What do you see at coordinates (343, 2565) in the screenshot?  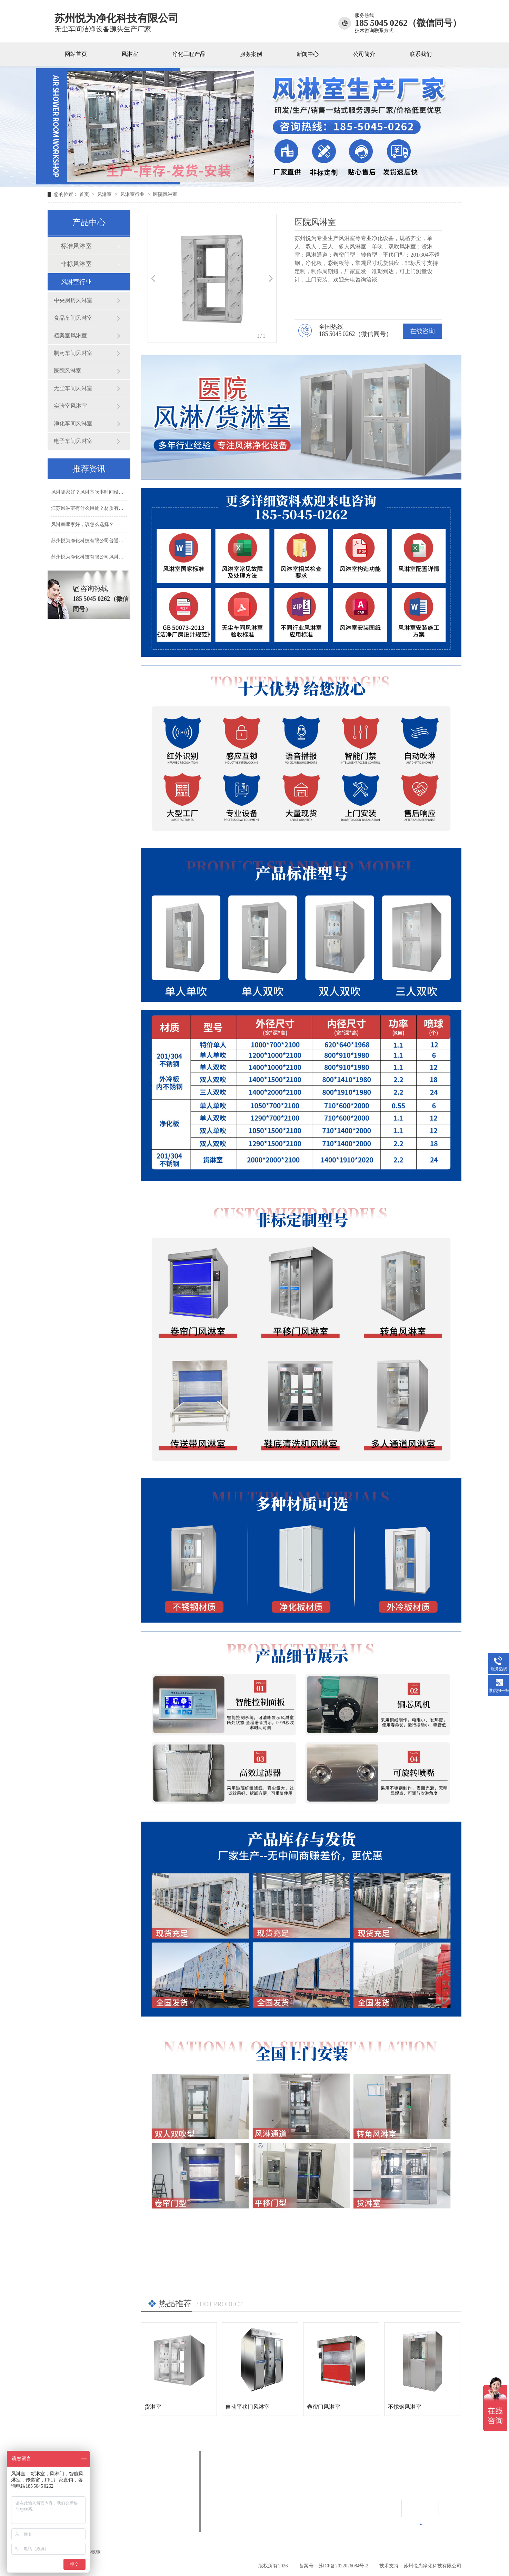 I see `苏ICP备2022026084号-2` at bounding box center [343, 2565].